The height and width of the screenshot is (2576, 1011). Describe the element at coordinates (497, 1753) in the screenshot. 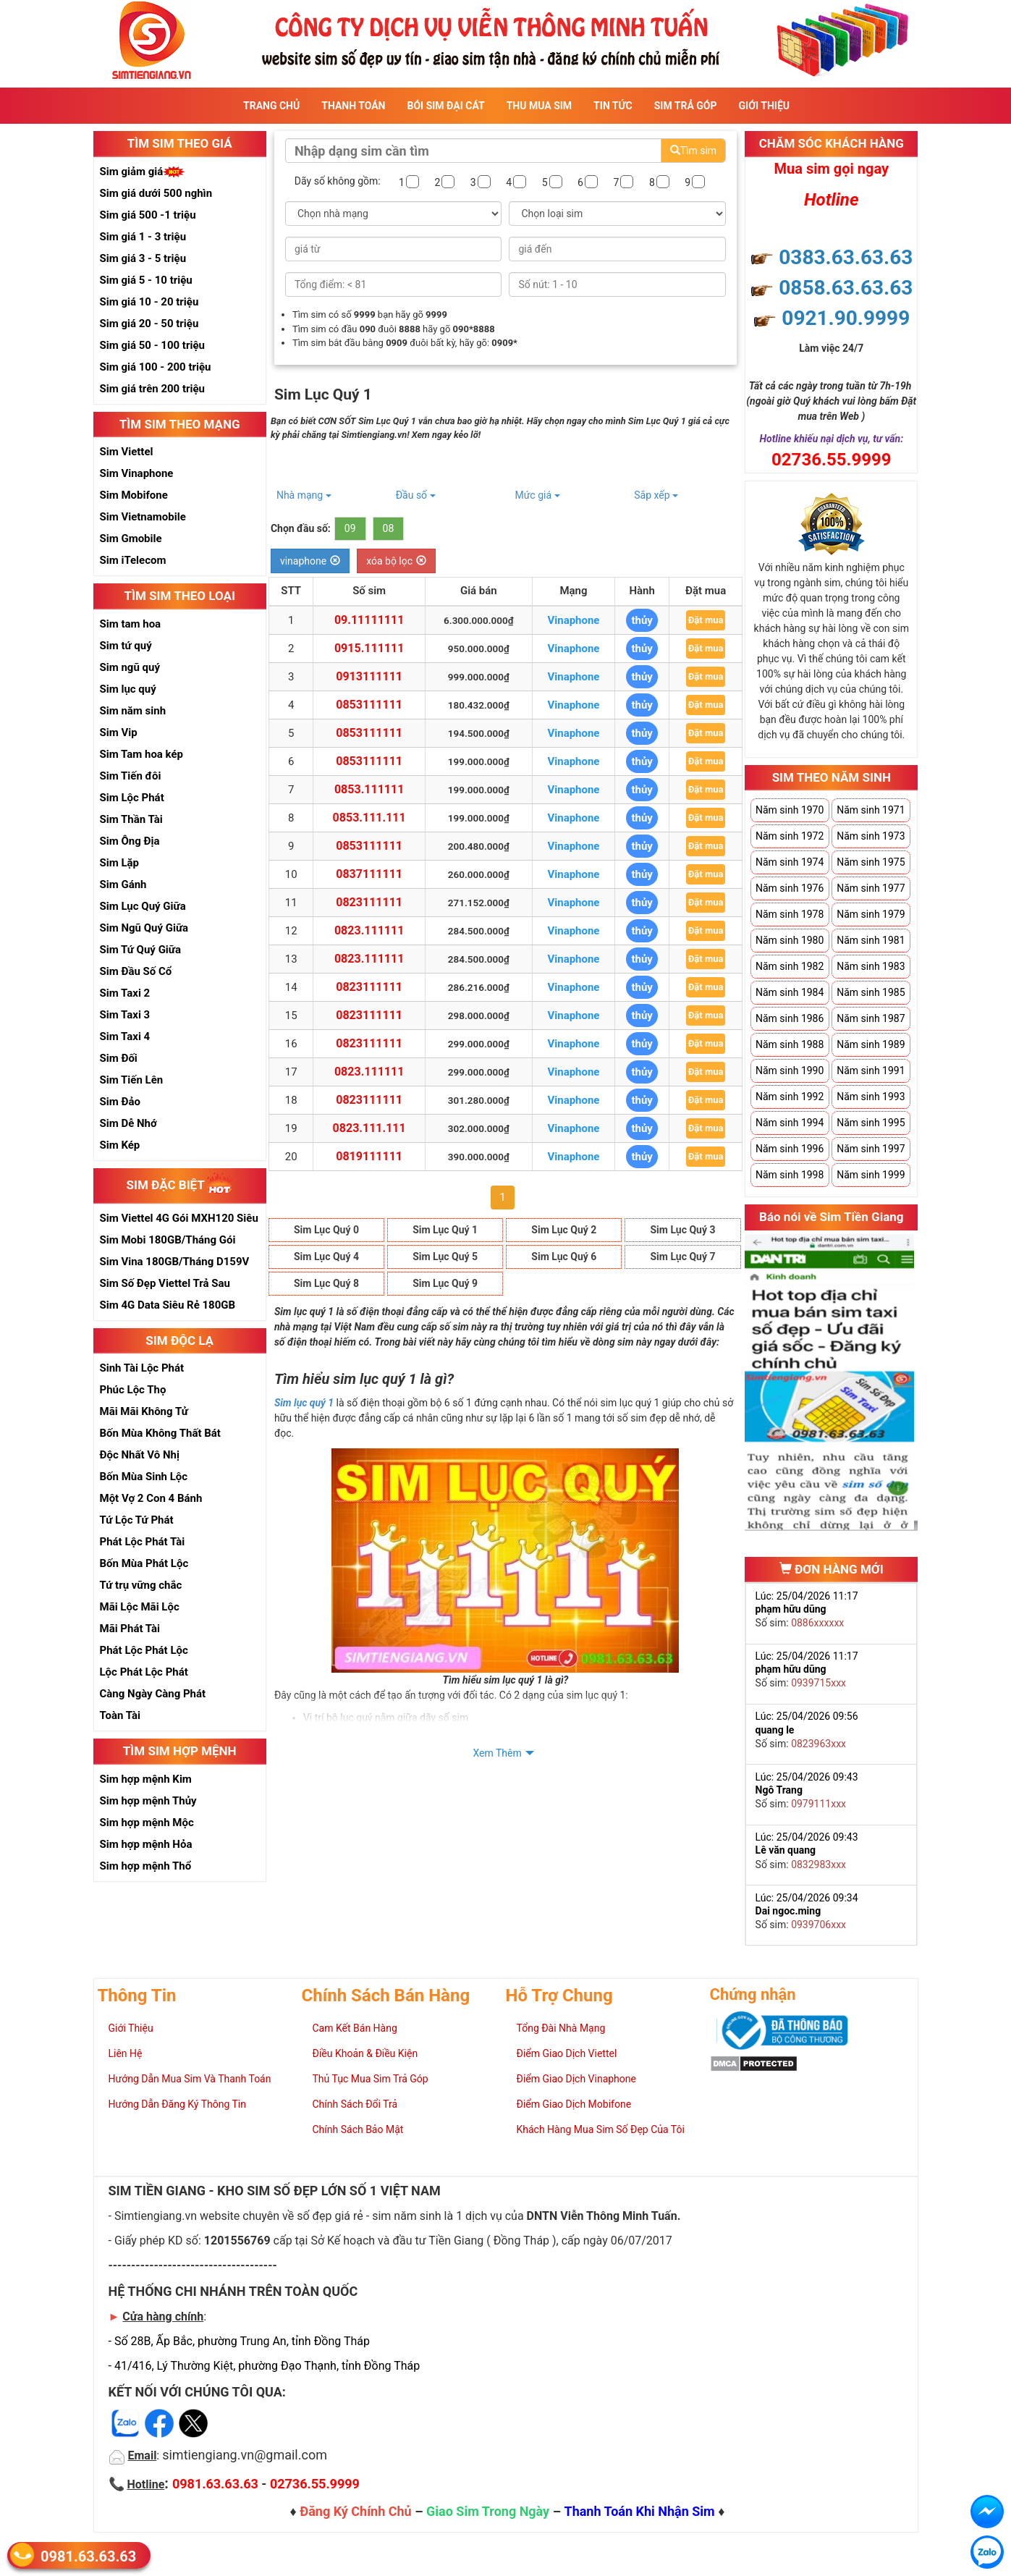

I see `Xem Thêm` at that location.